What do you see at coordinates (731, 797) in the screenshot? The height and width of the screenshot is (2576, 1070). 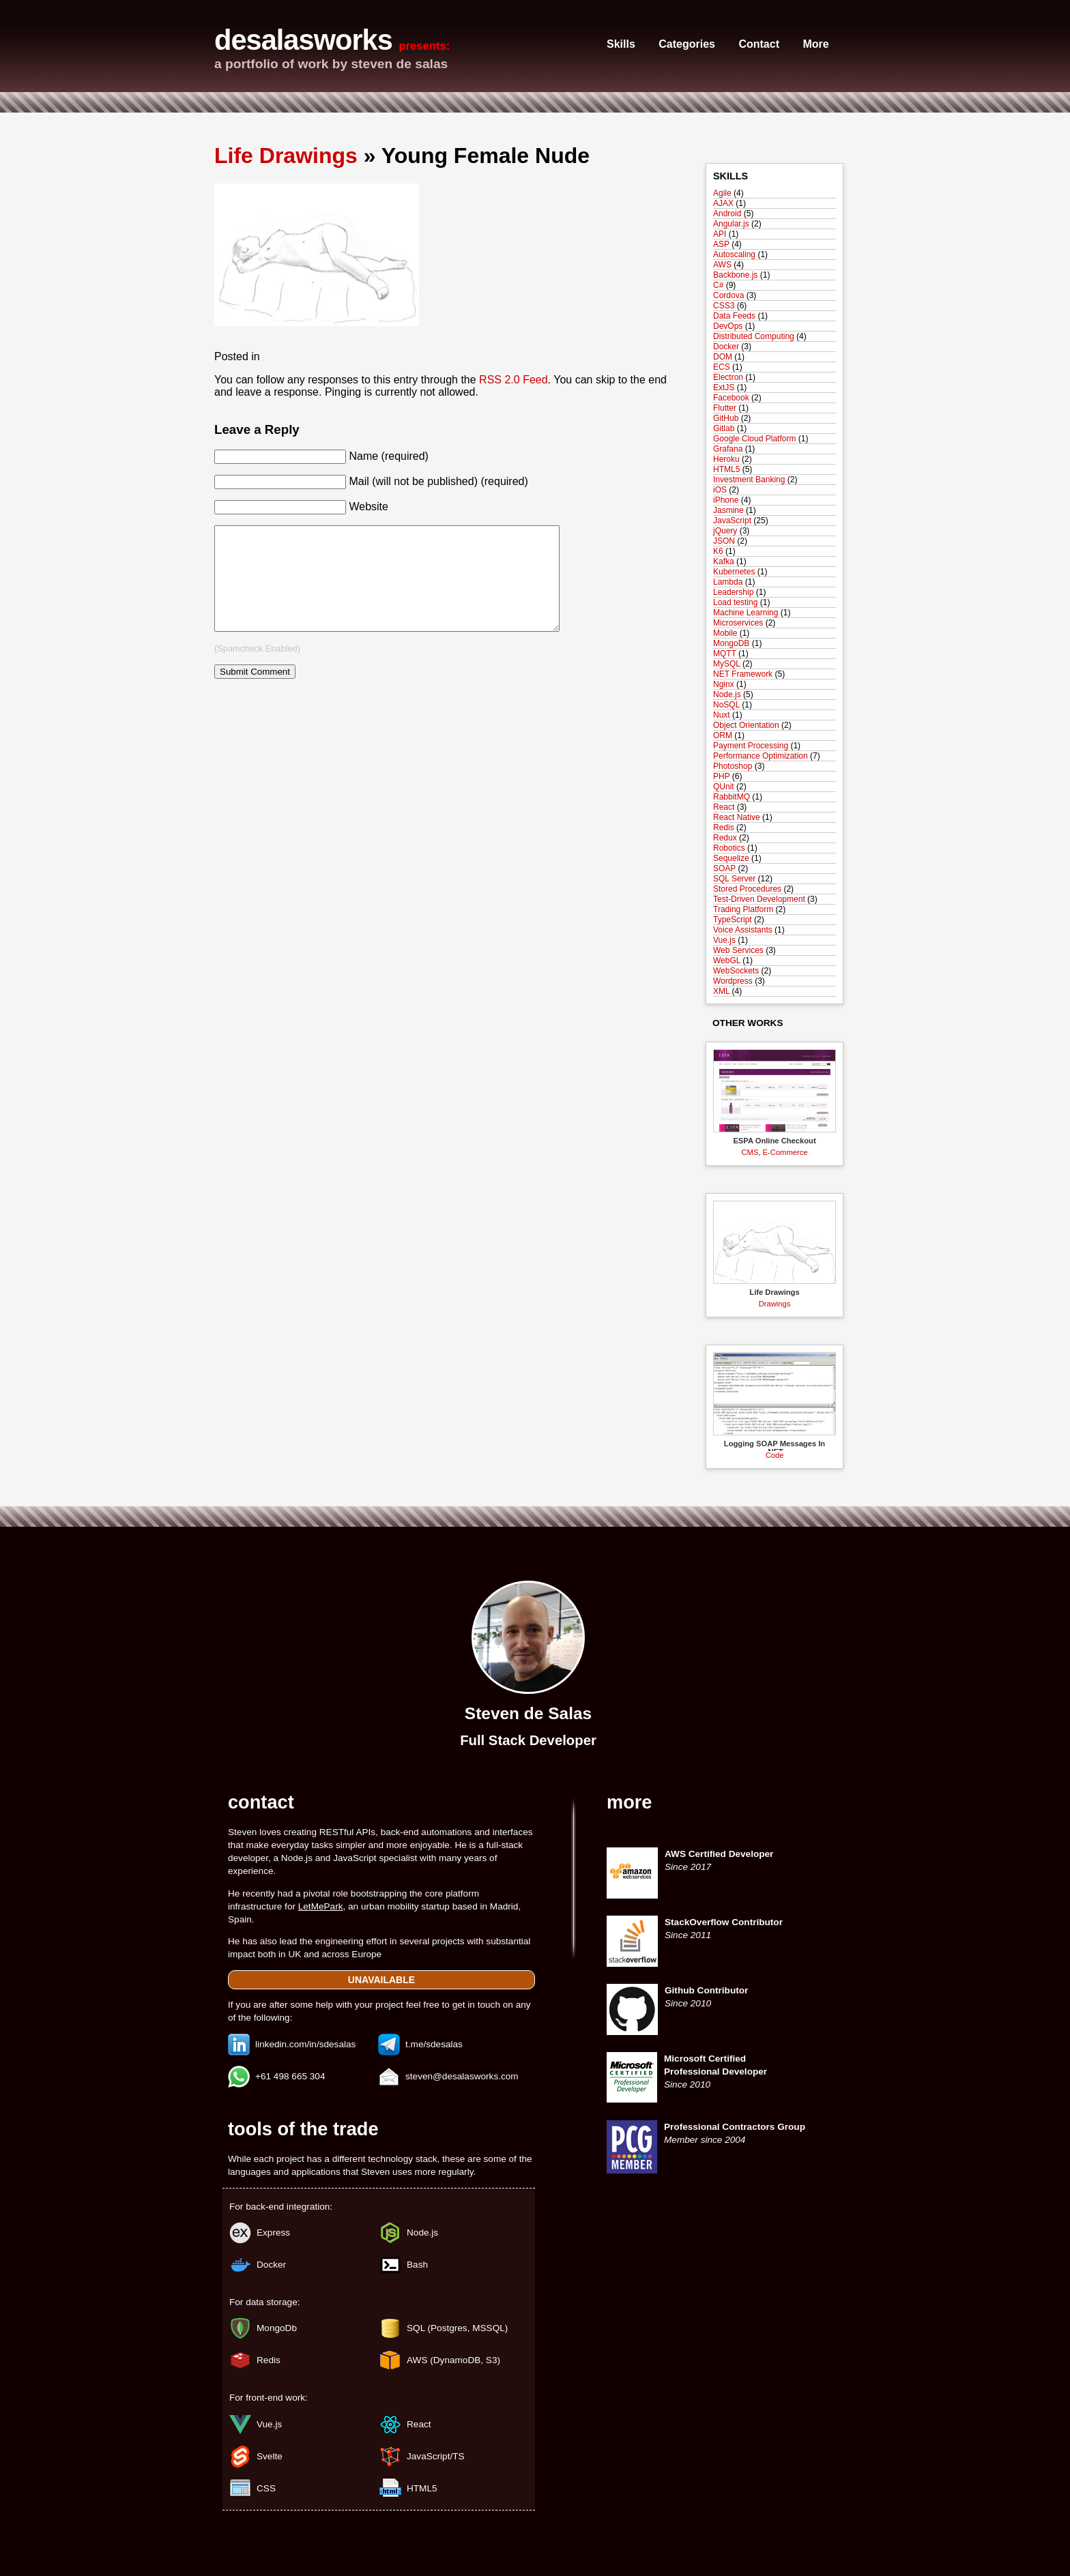 I see `RabbitMQ` at bounding box center [731, 797].